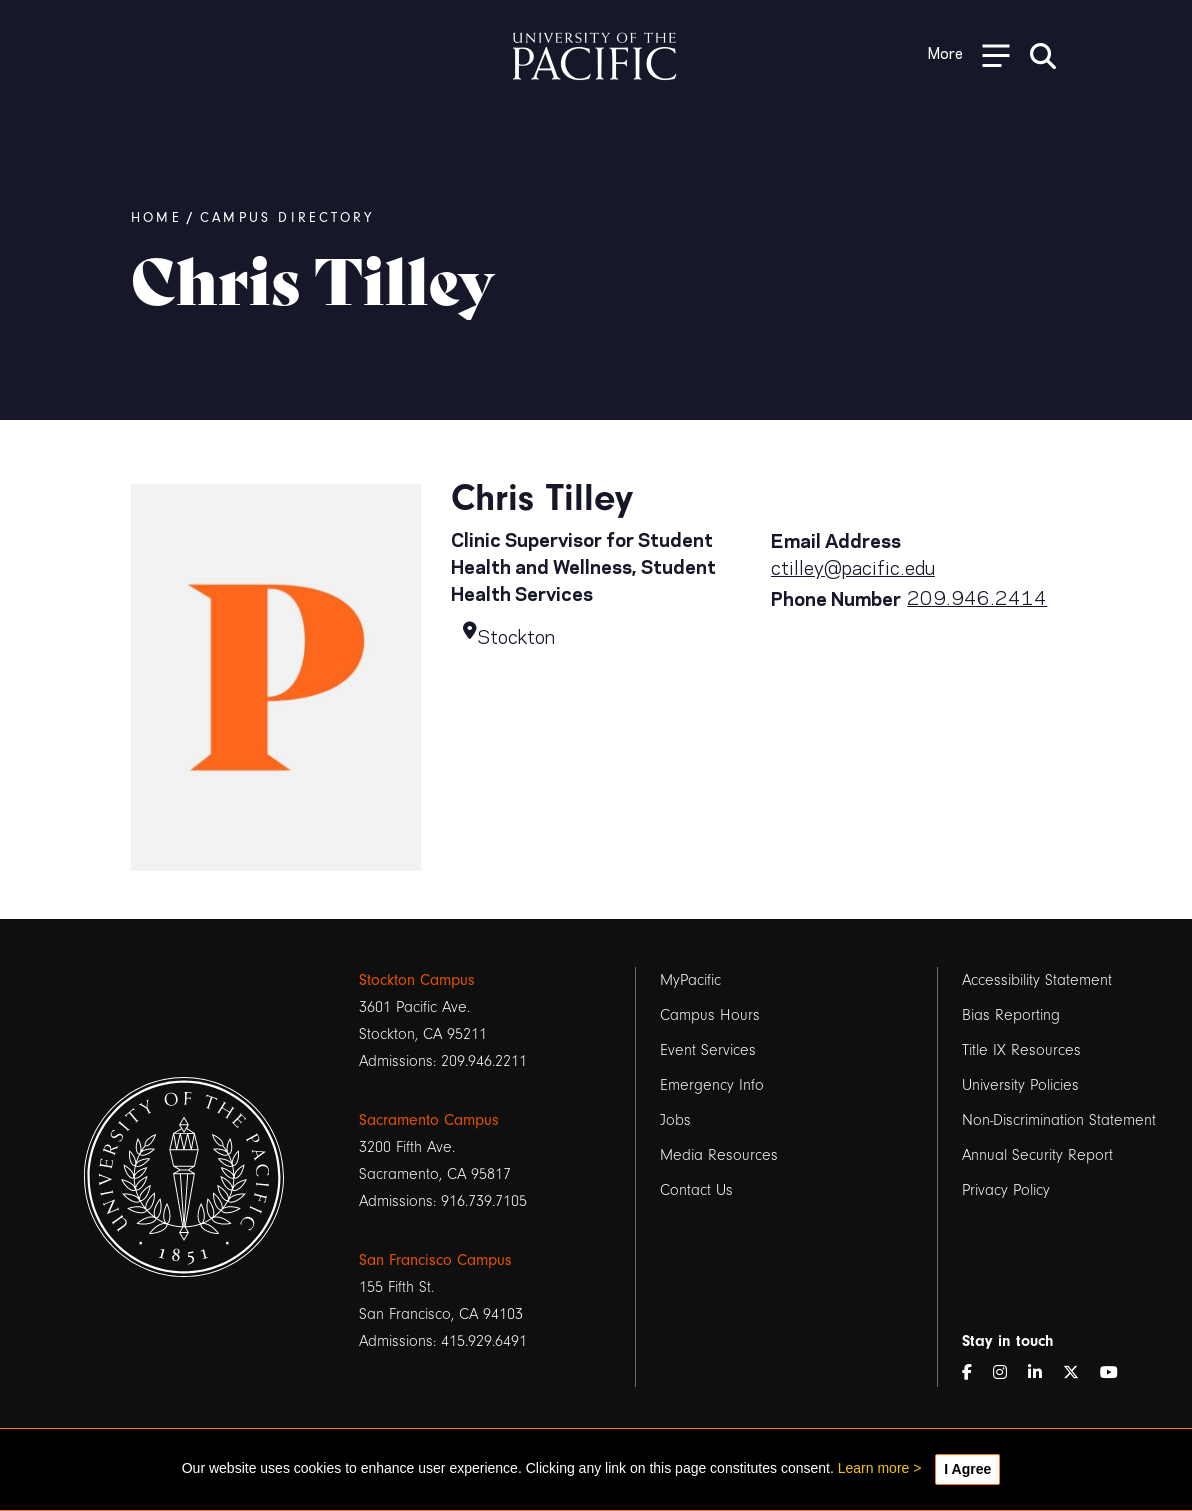  I want to click on [LinkedIn], so click(1043, 1373).